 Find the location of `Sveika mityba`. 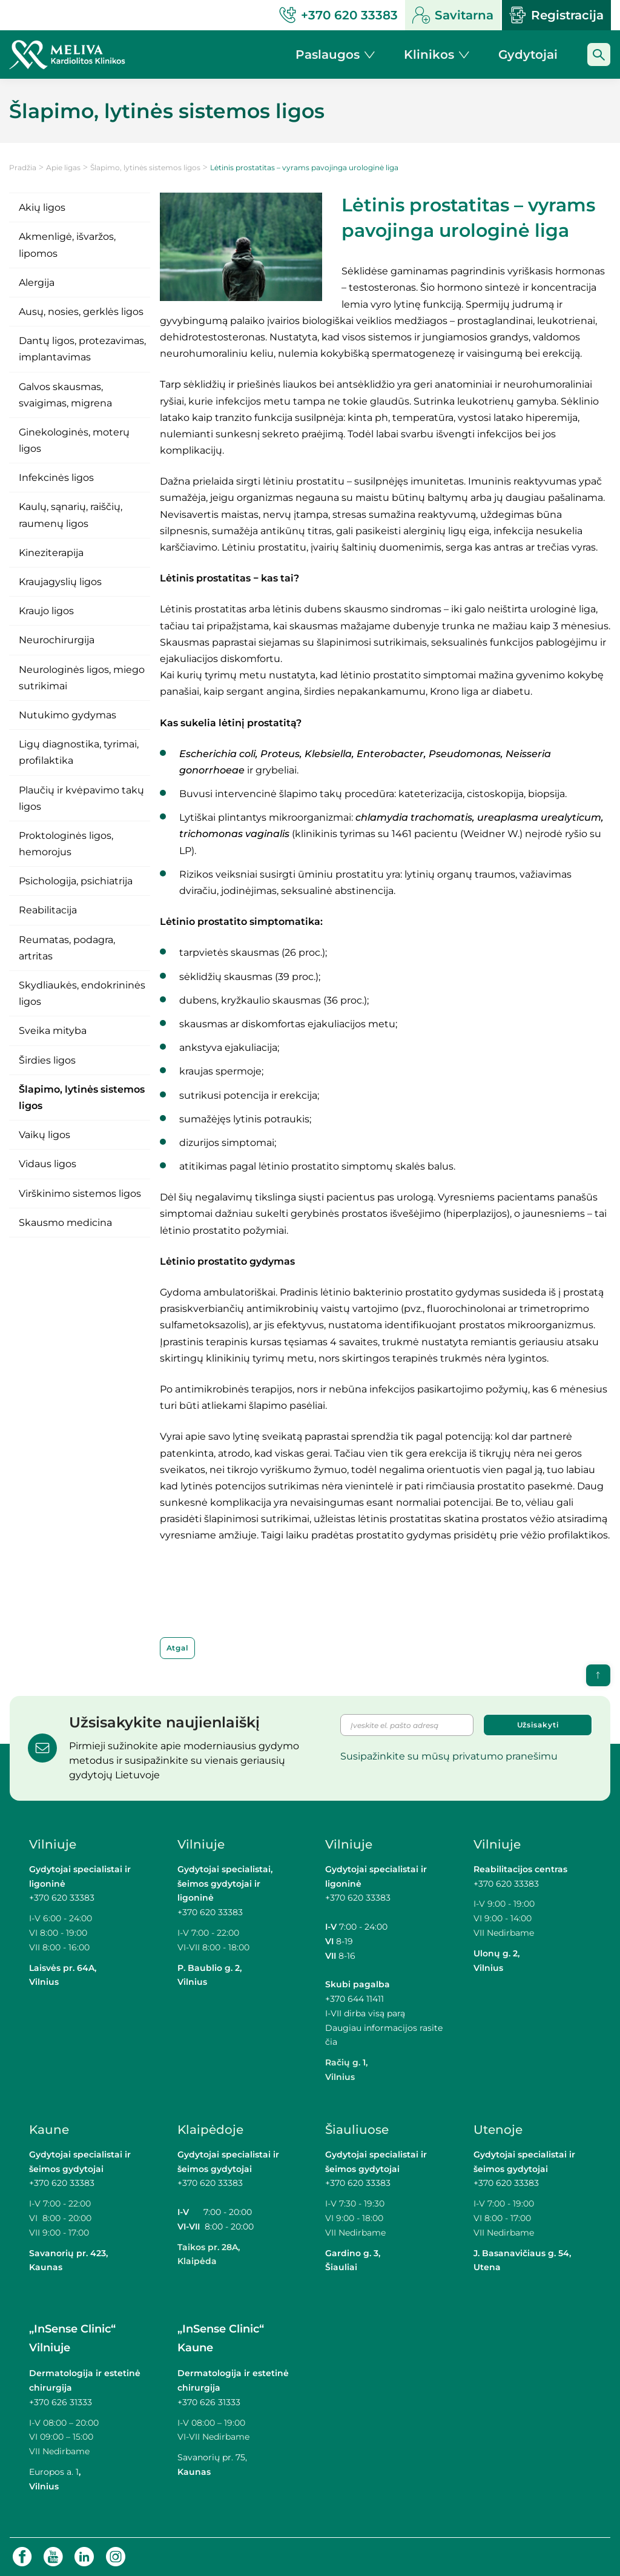

Sveika mityba is located at coordinates (53, 1030).